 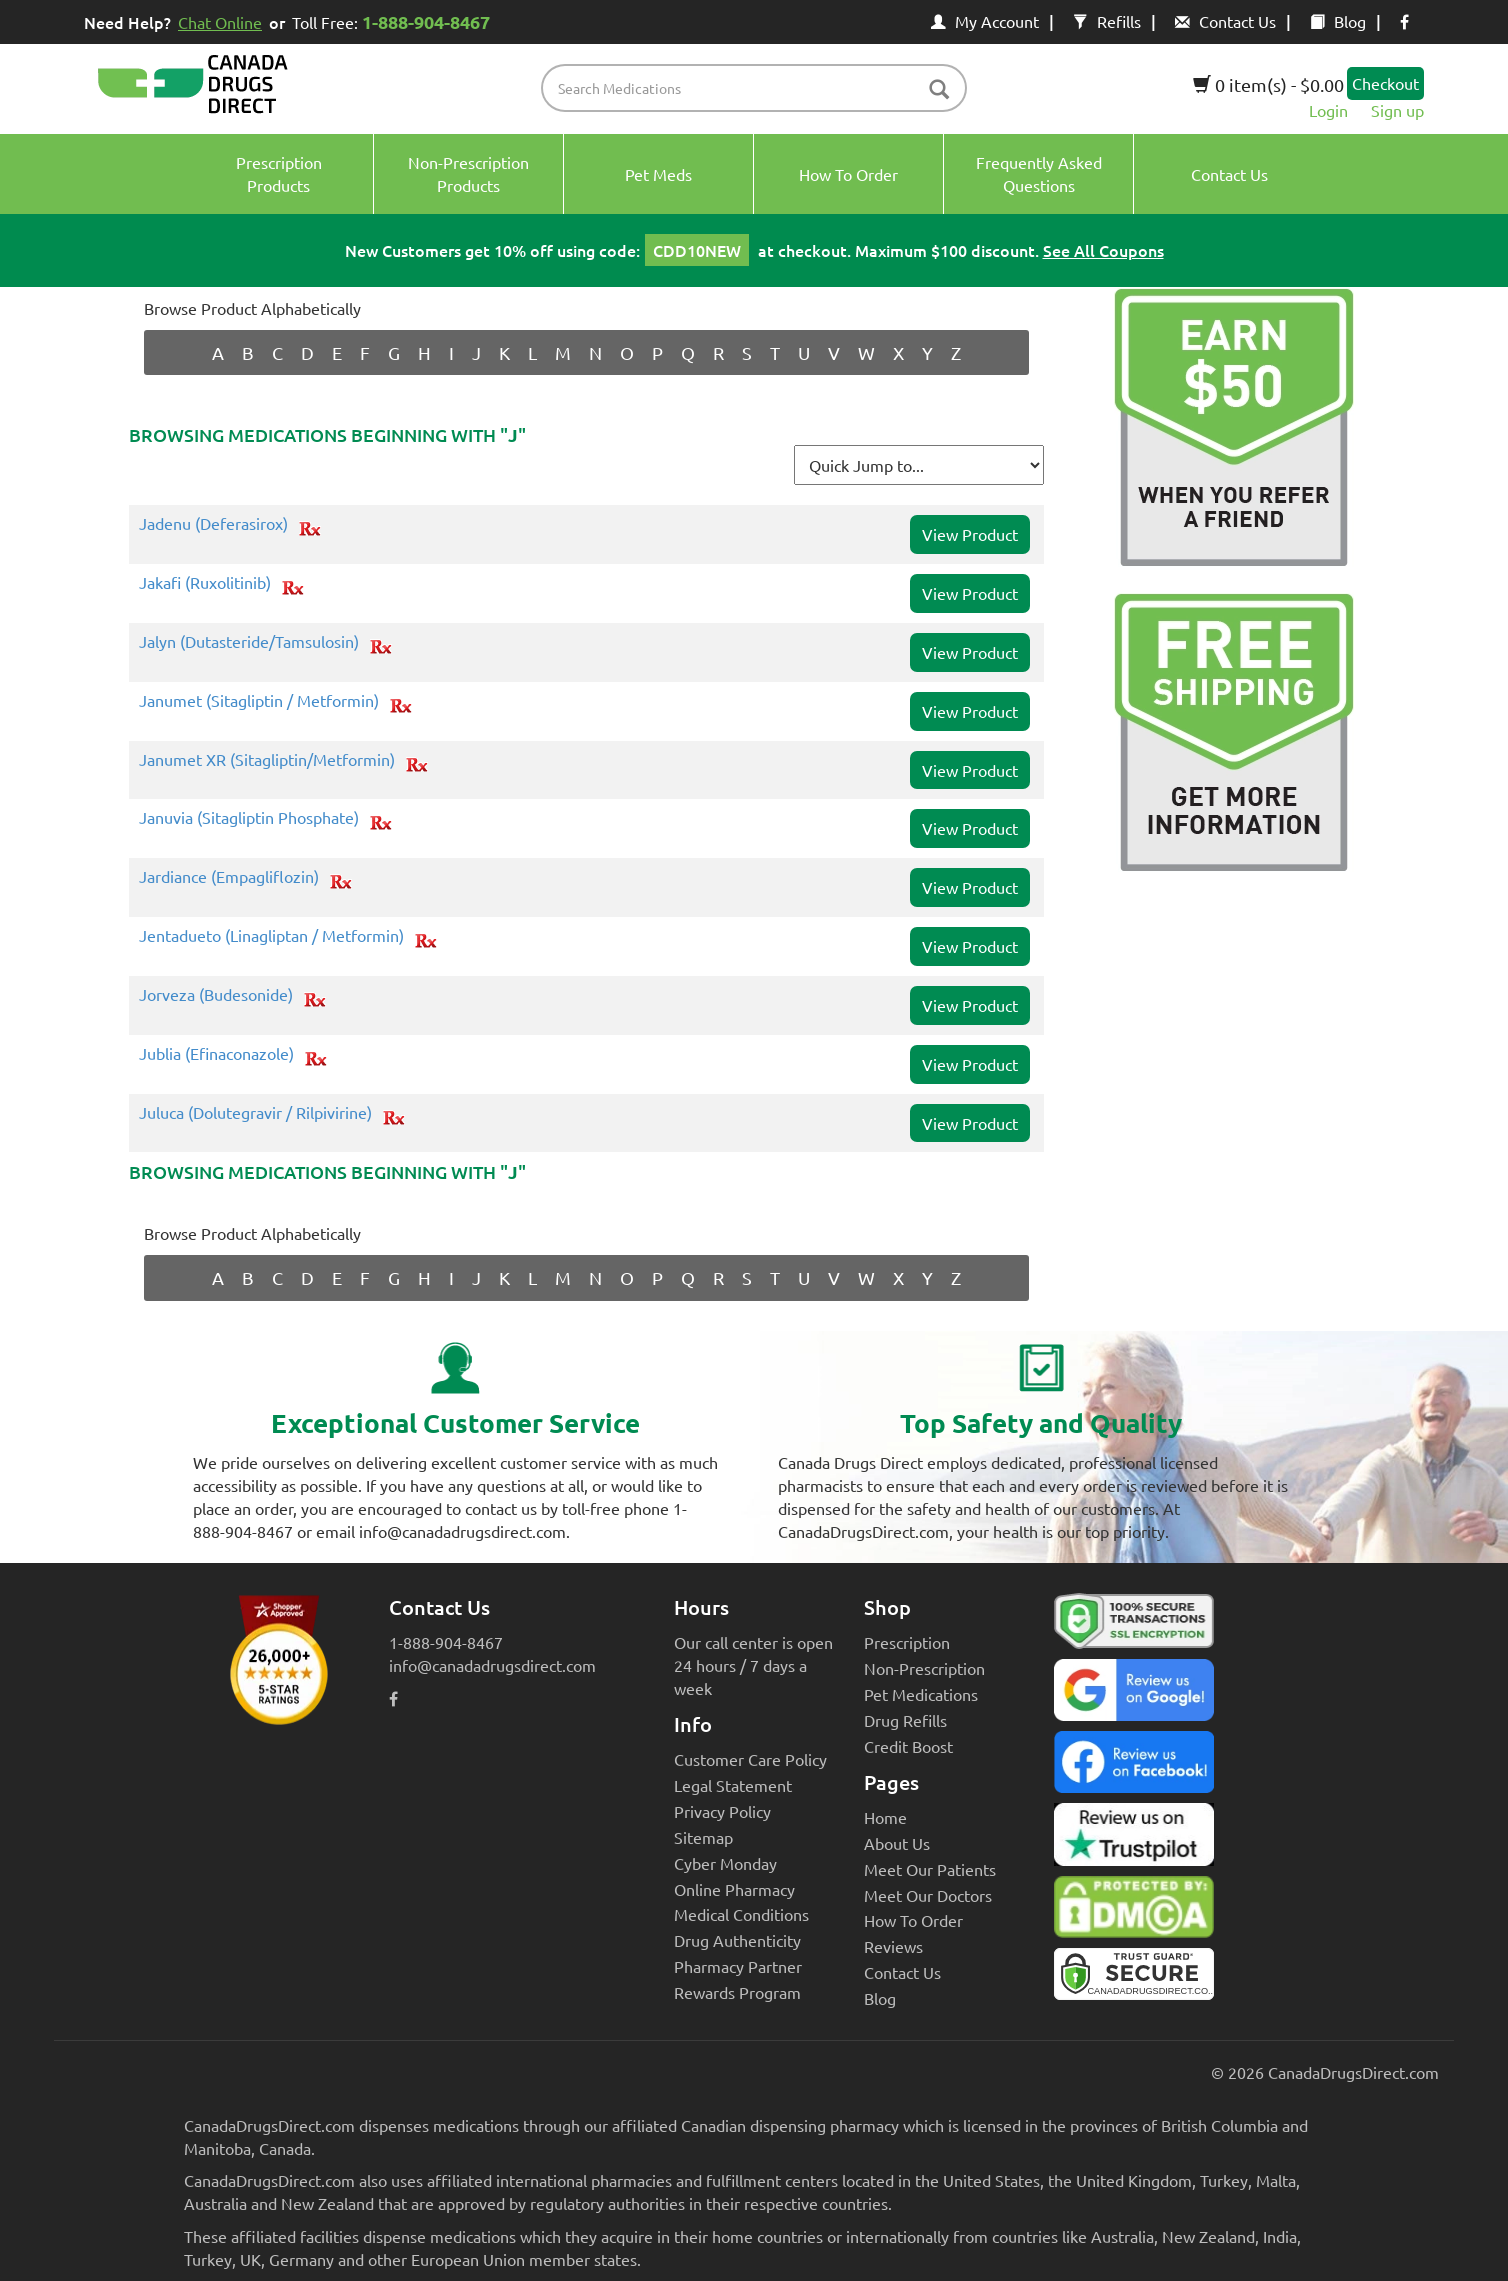 I want to click on Chat Online, so click(x=220, y=22).